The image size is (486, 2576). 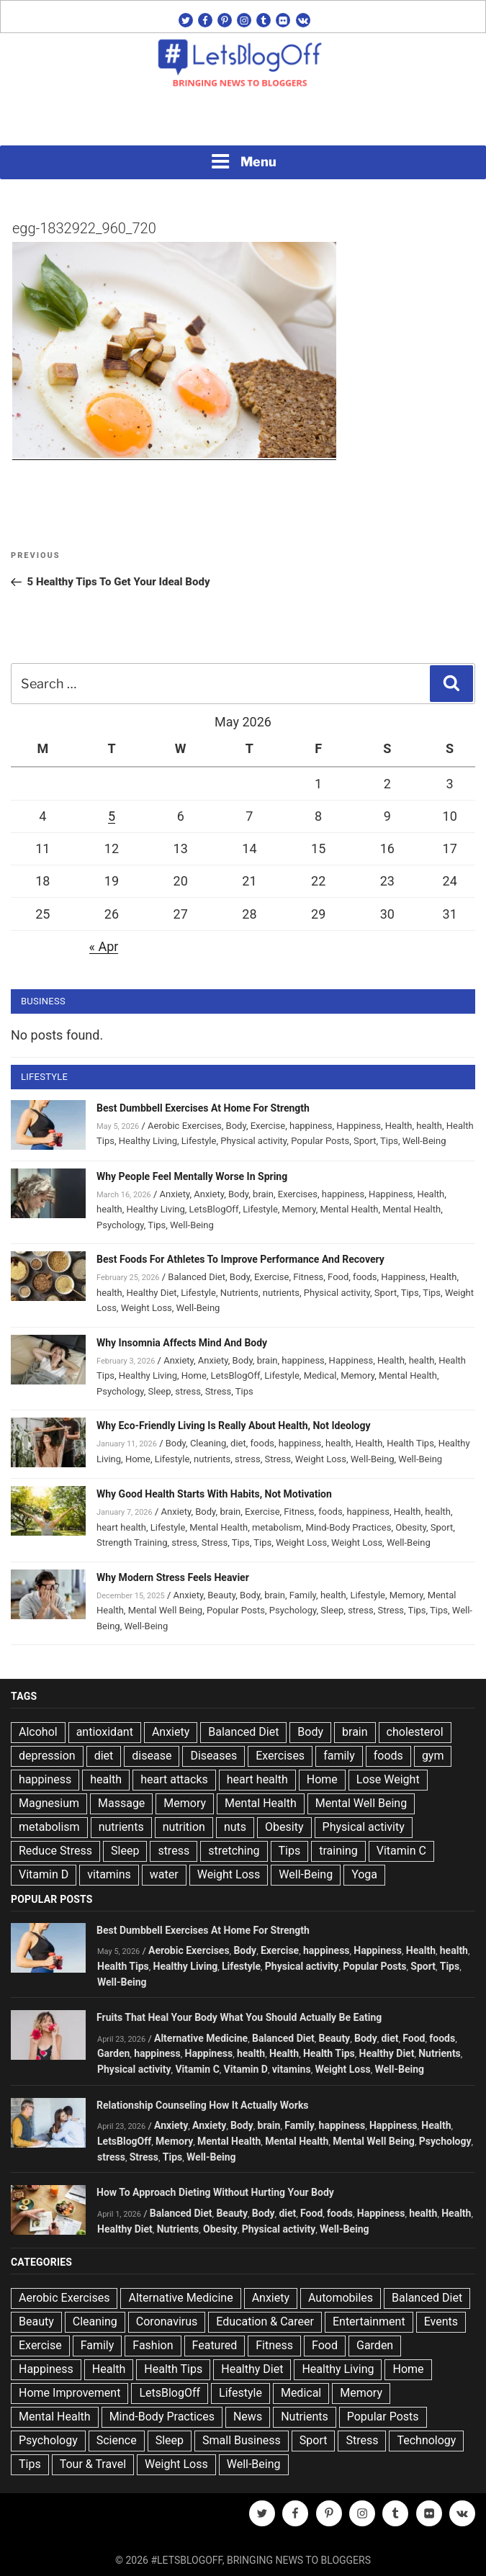 I want to click on Fashion, so click(x=152, y=2345).